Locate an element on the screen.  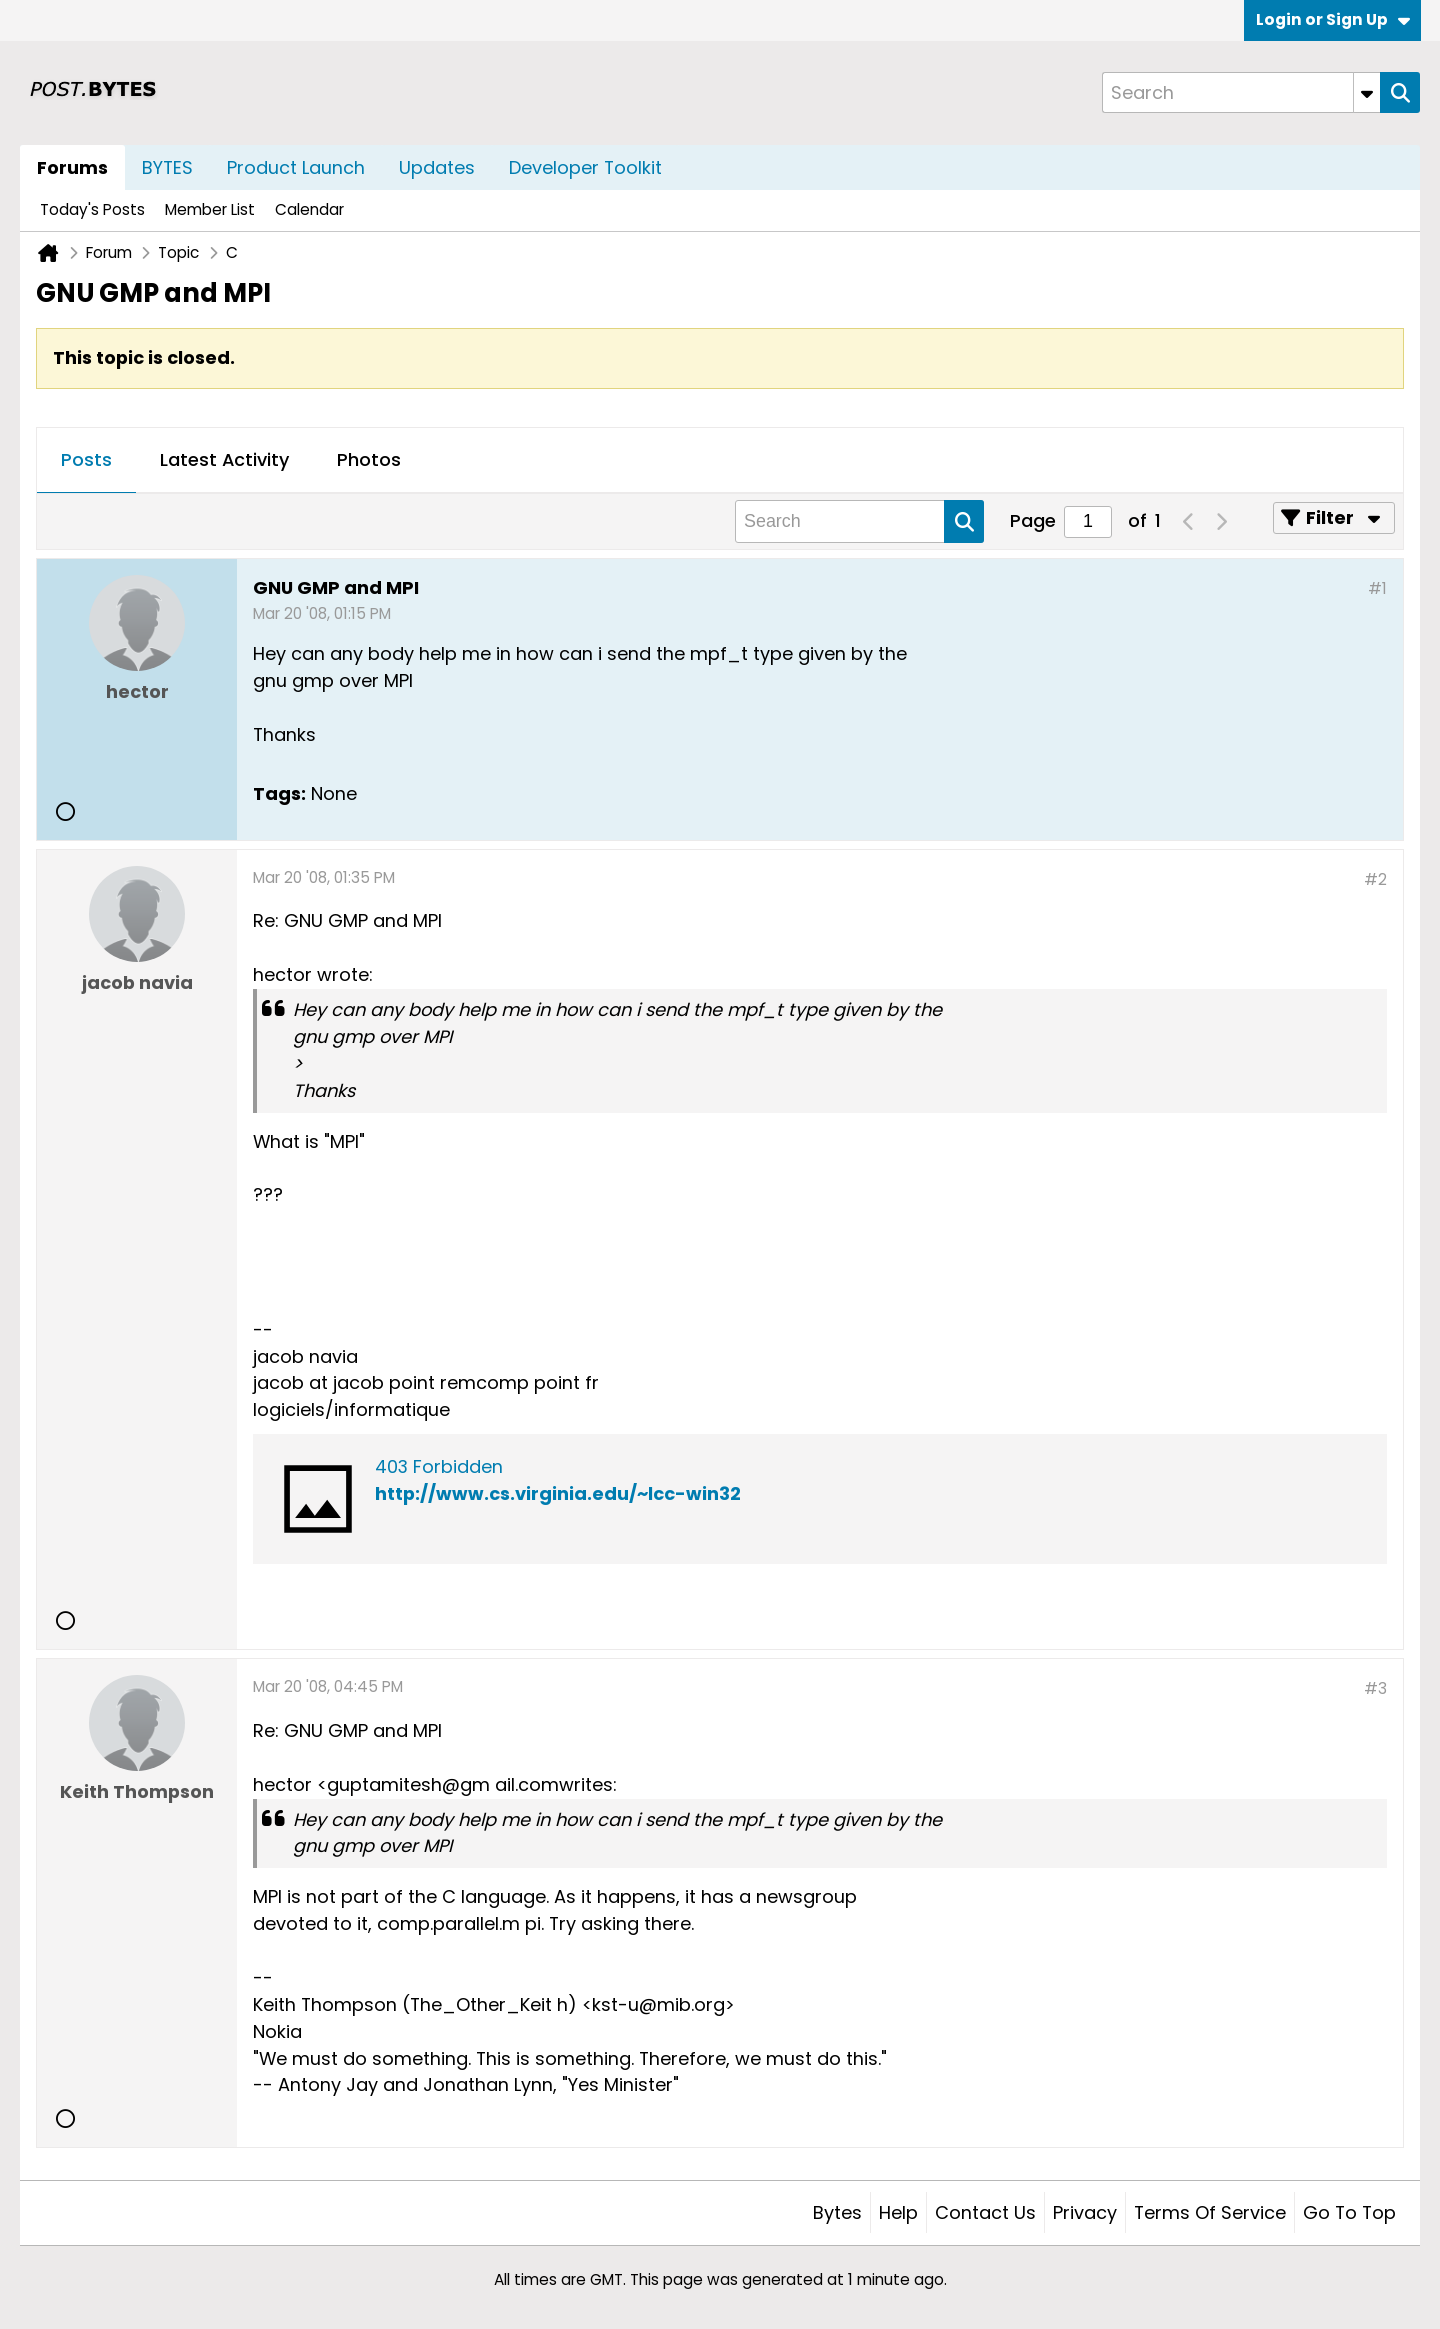
Privacy is located at coordinates (1085, 2212).